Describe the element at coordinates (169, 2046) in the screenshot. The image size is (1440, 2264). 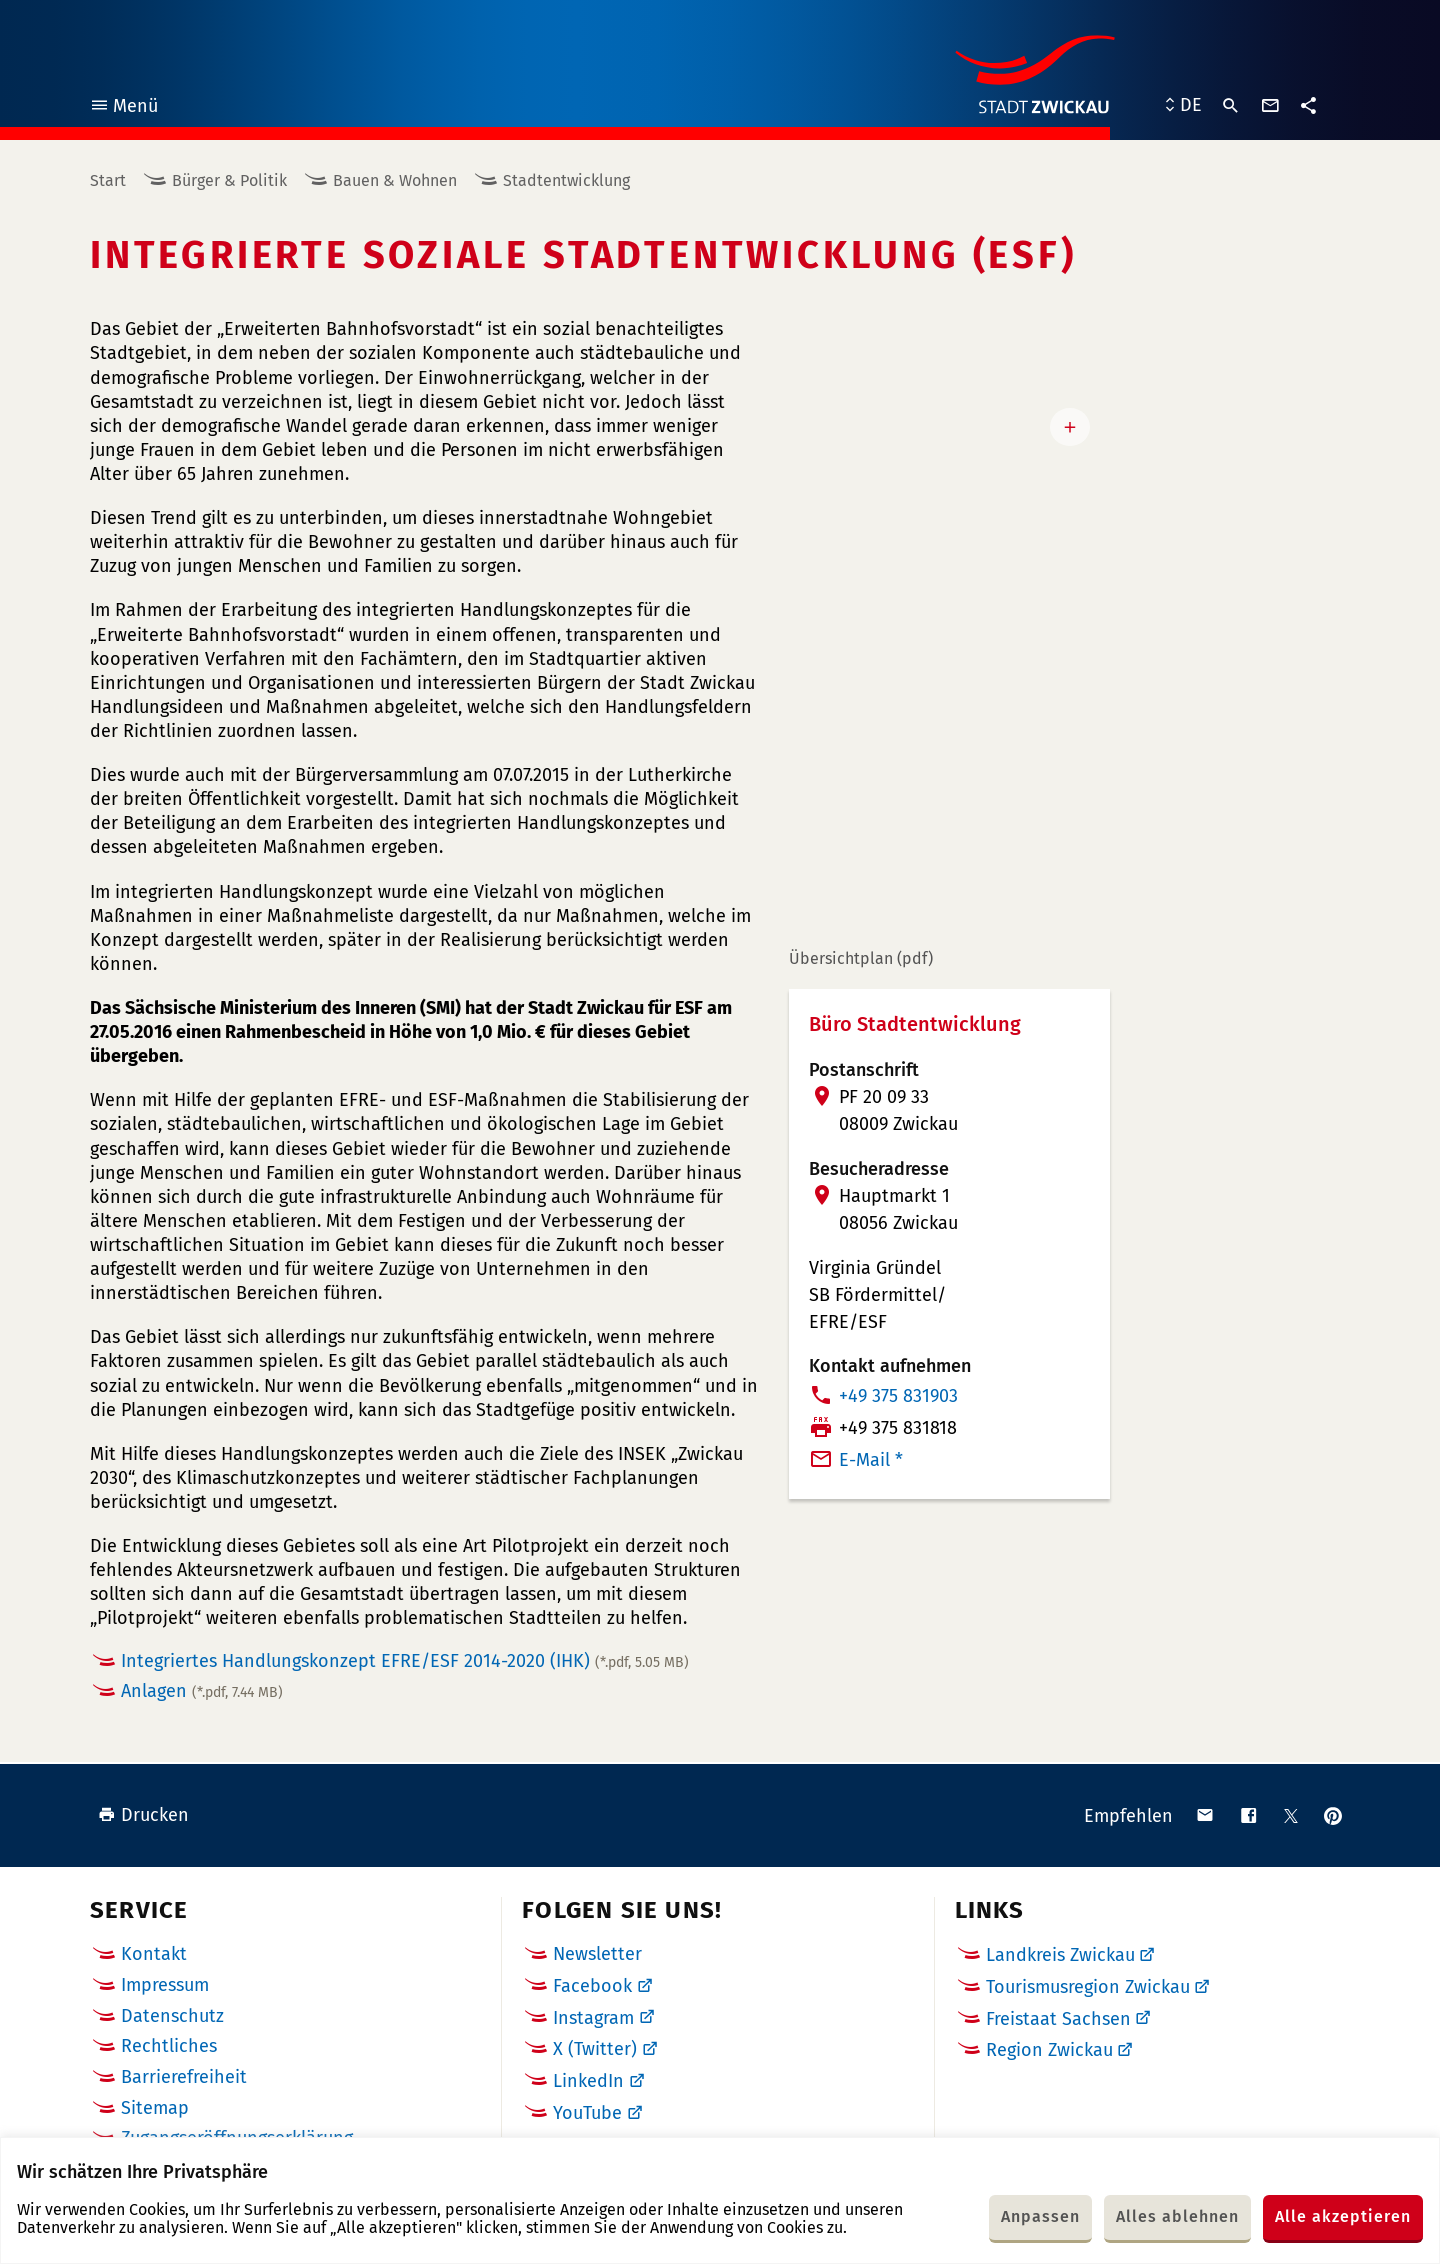
I see `Rechtliches` at that location.